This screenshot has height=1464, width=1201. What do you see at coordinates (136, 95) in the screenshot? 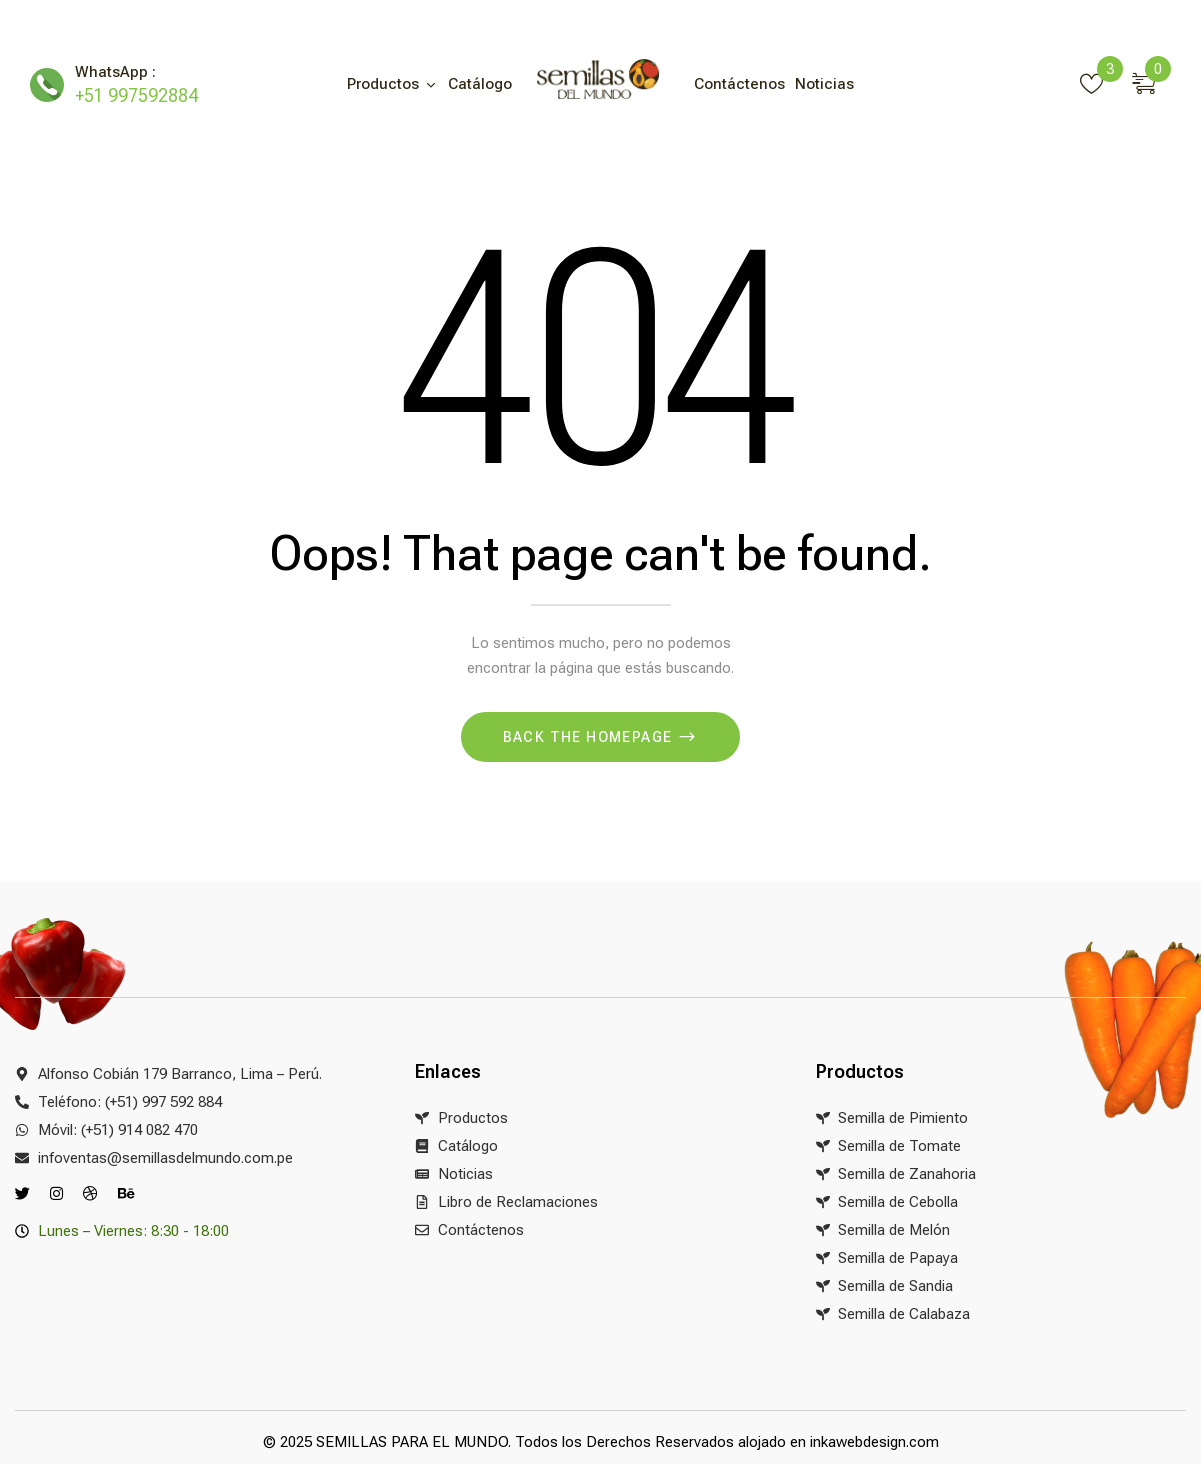
I see `+51 997592884` at bounding box center [136, 95].